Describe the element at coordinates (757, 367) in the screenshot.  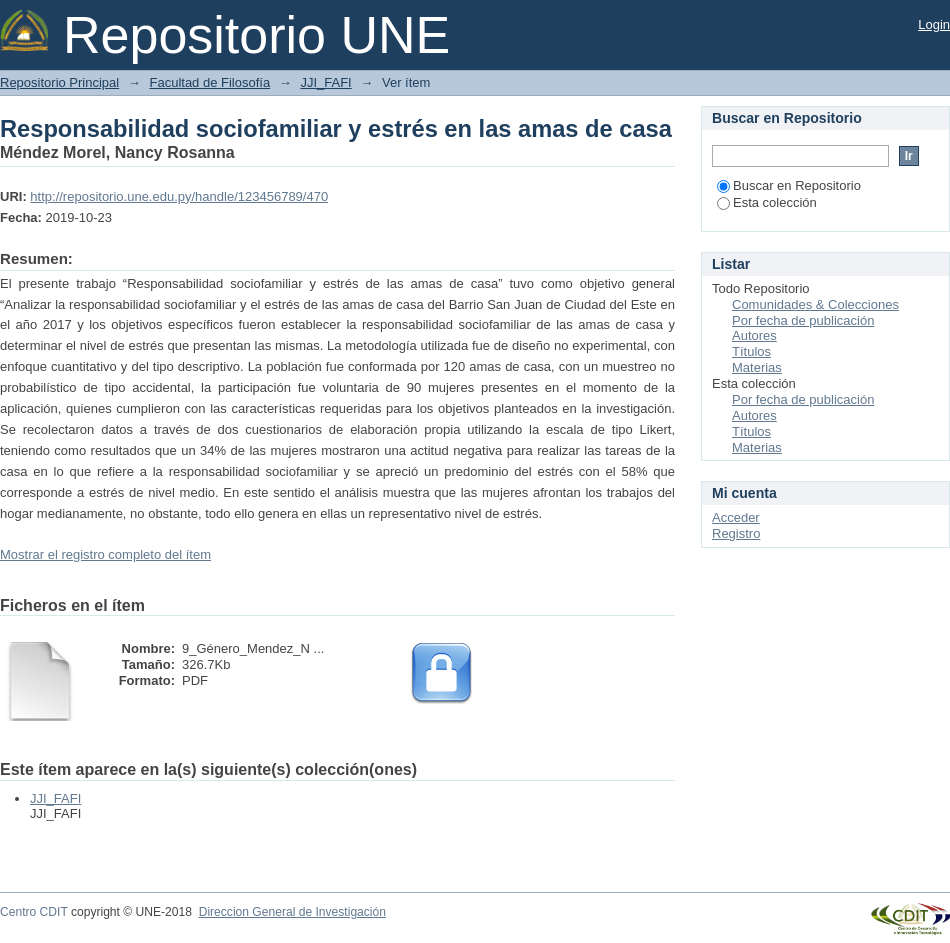
I see `Materias` at that location.